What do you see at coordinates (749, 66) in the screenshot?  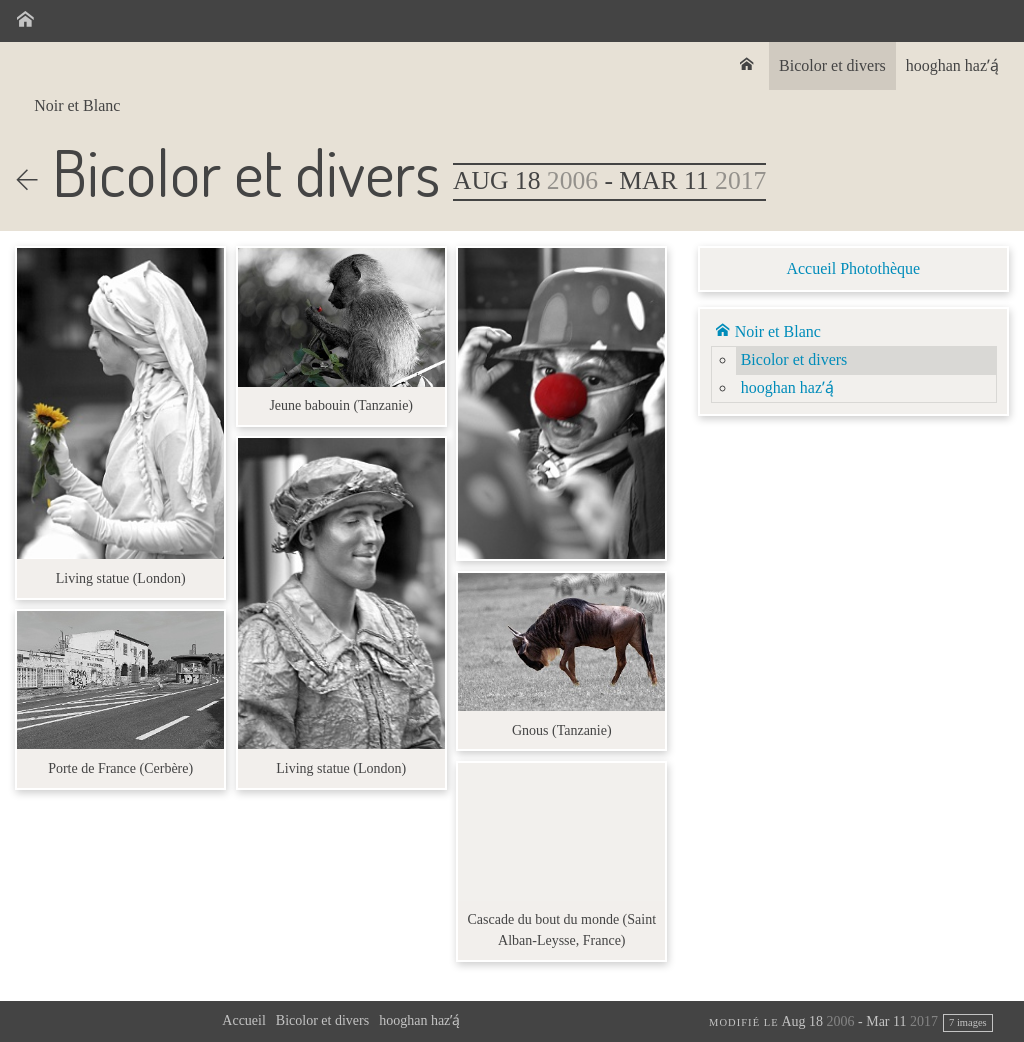 I see `[menuitem]` at bounding box center [749, 66].